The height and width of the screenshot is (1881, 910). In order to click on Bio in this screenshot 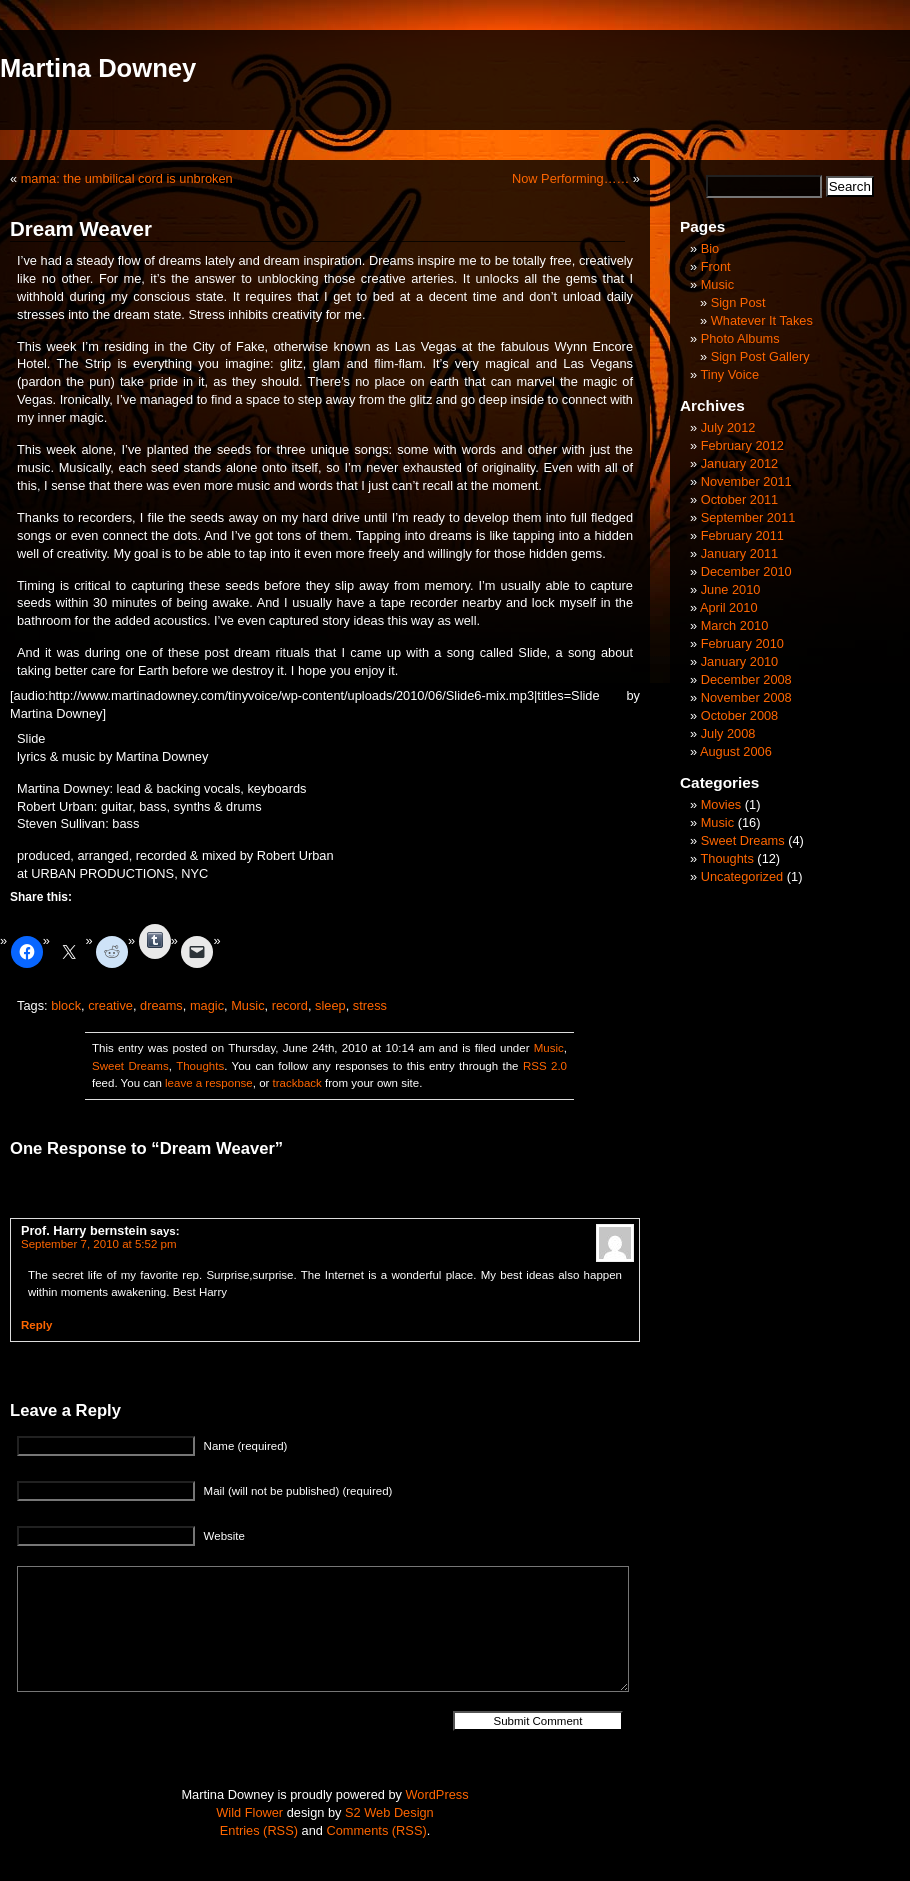, I will do `click(710, 248)`.